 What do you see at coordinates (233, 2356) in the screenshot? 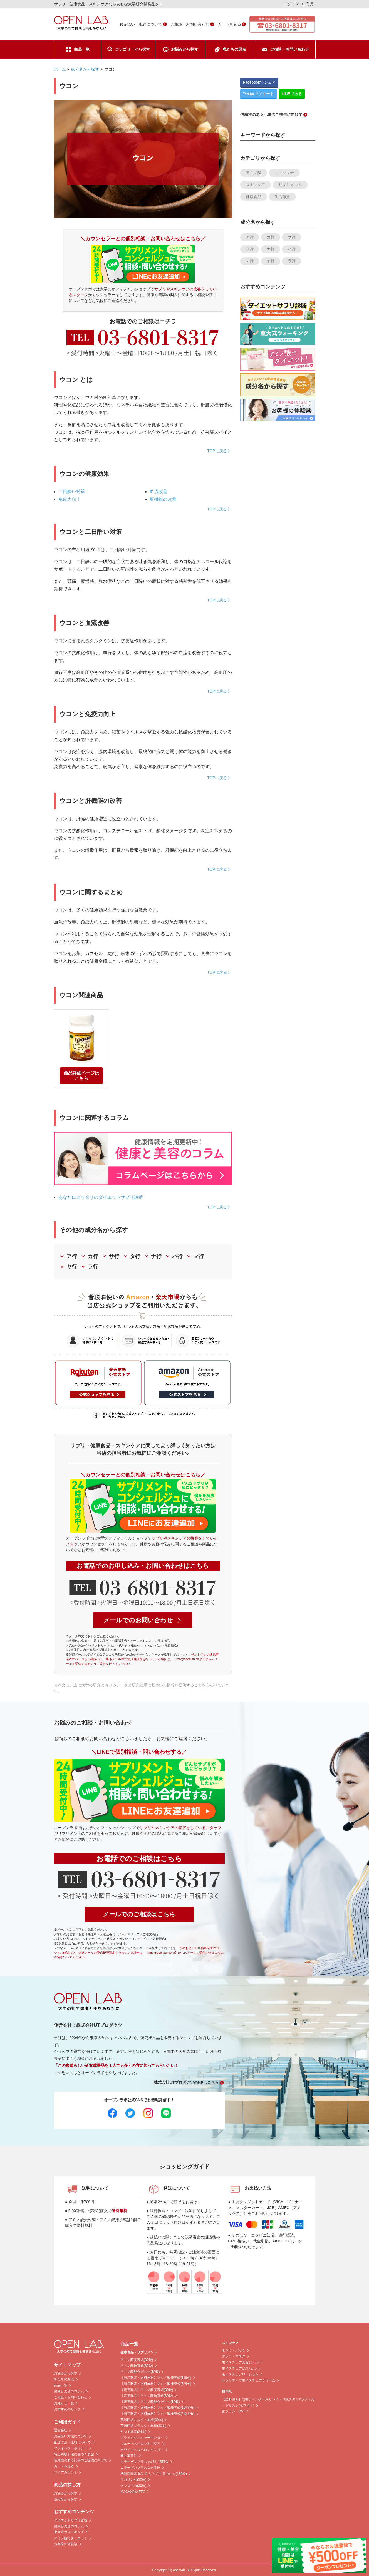
I see `タラソ・マスク` at bounding box center [233, 2356].